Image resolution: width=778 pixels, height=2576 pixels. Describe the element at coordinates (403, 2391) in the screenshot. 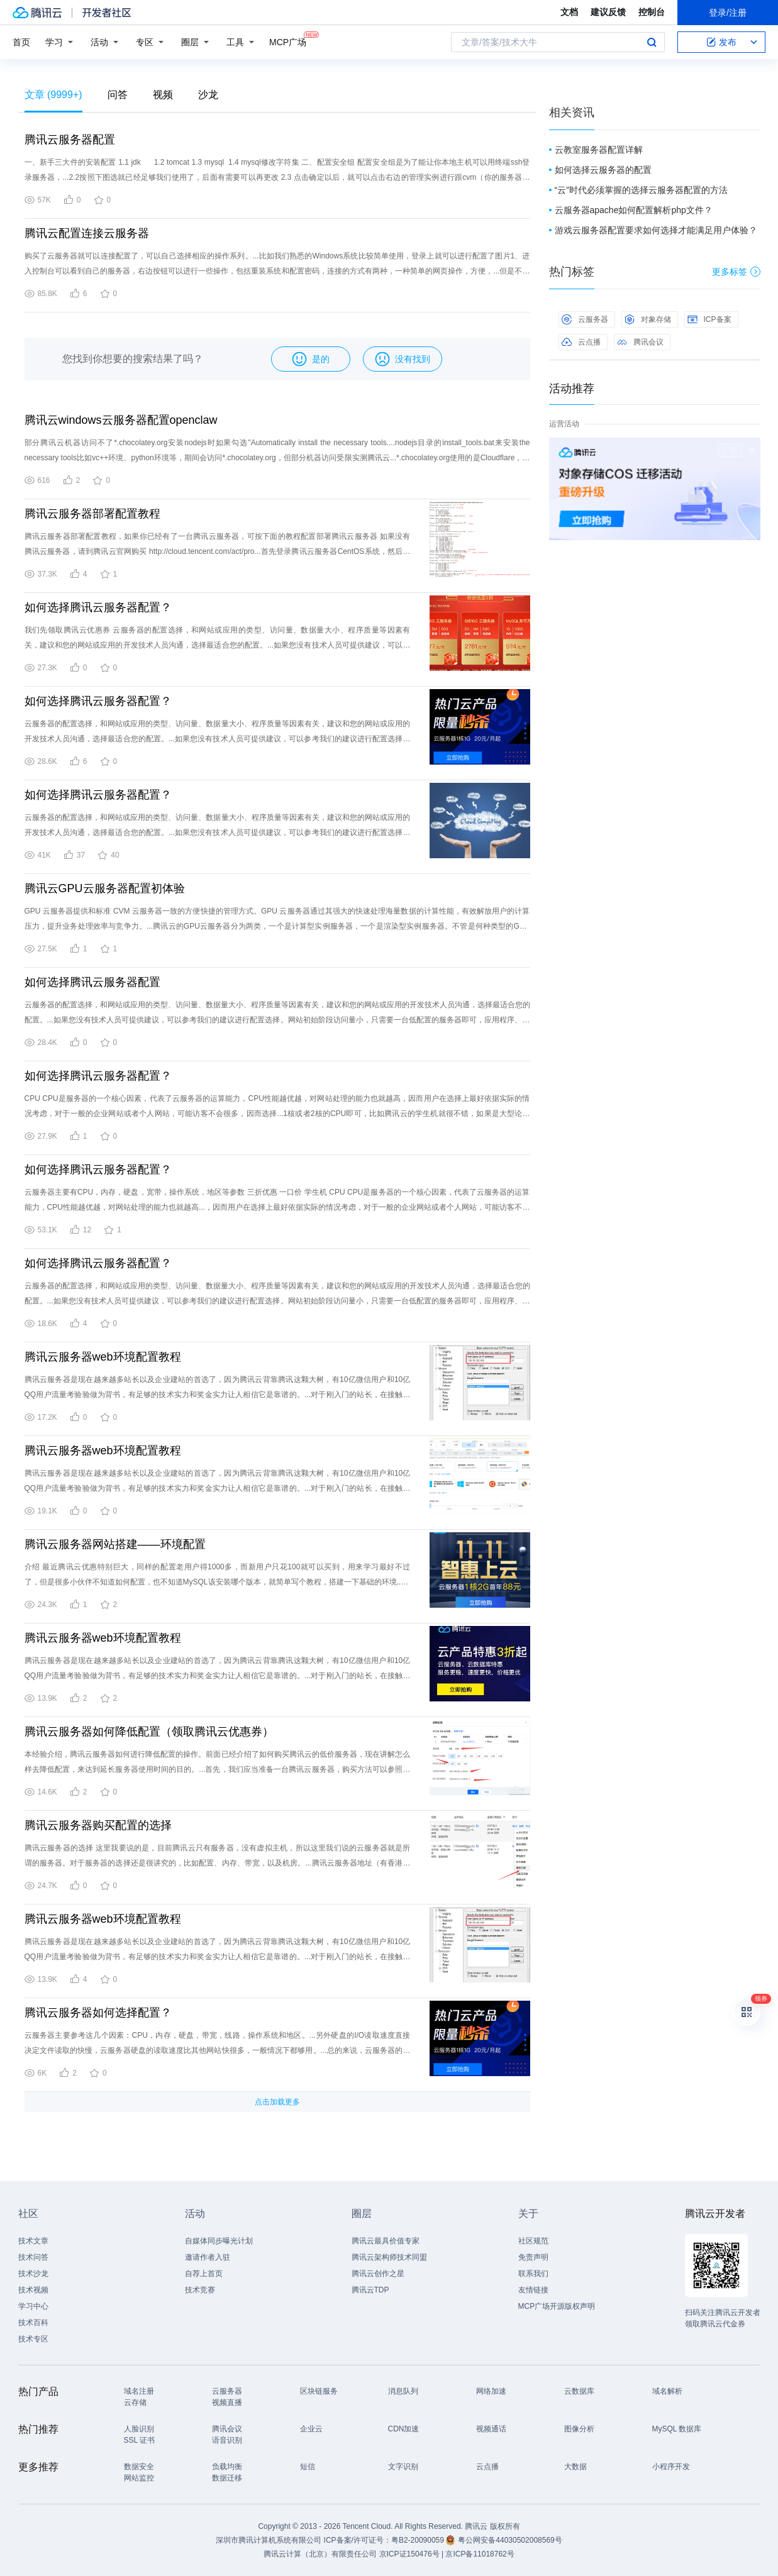

I see `消息队列` at that location.